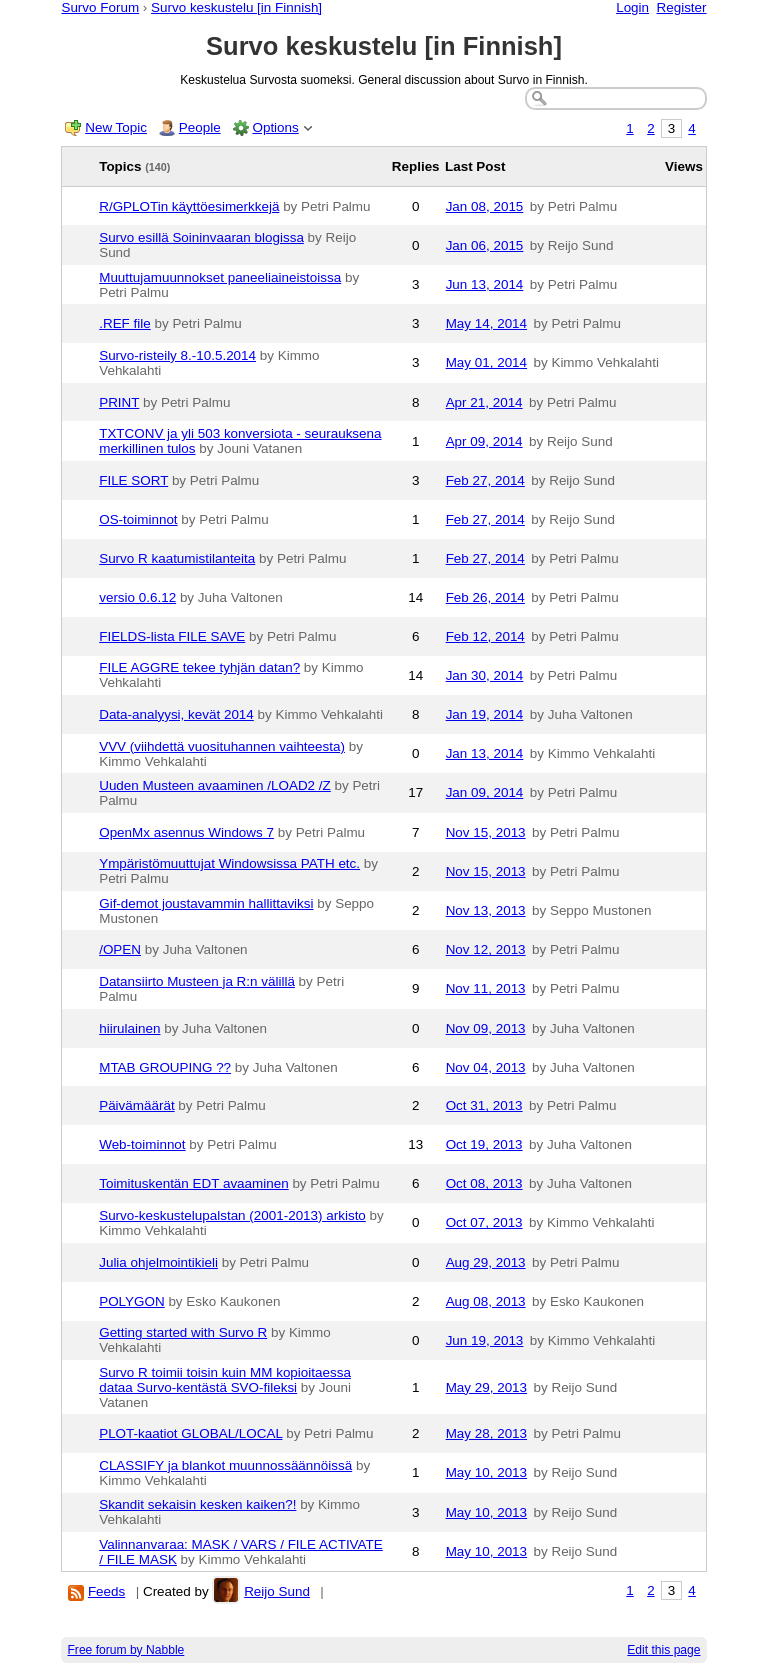 Image resolution: width=768 pixels, height=1676 pixels. I want to click on Register, so click(682, 7).